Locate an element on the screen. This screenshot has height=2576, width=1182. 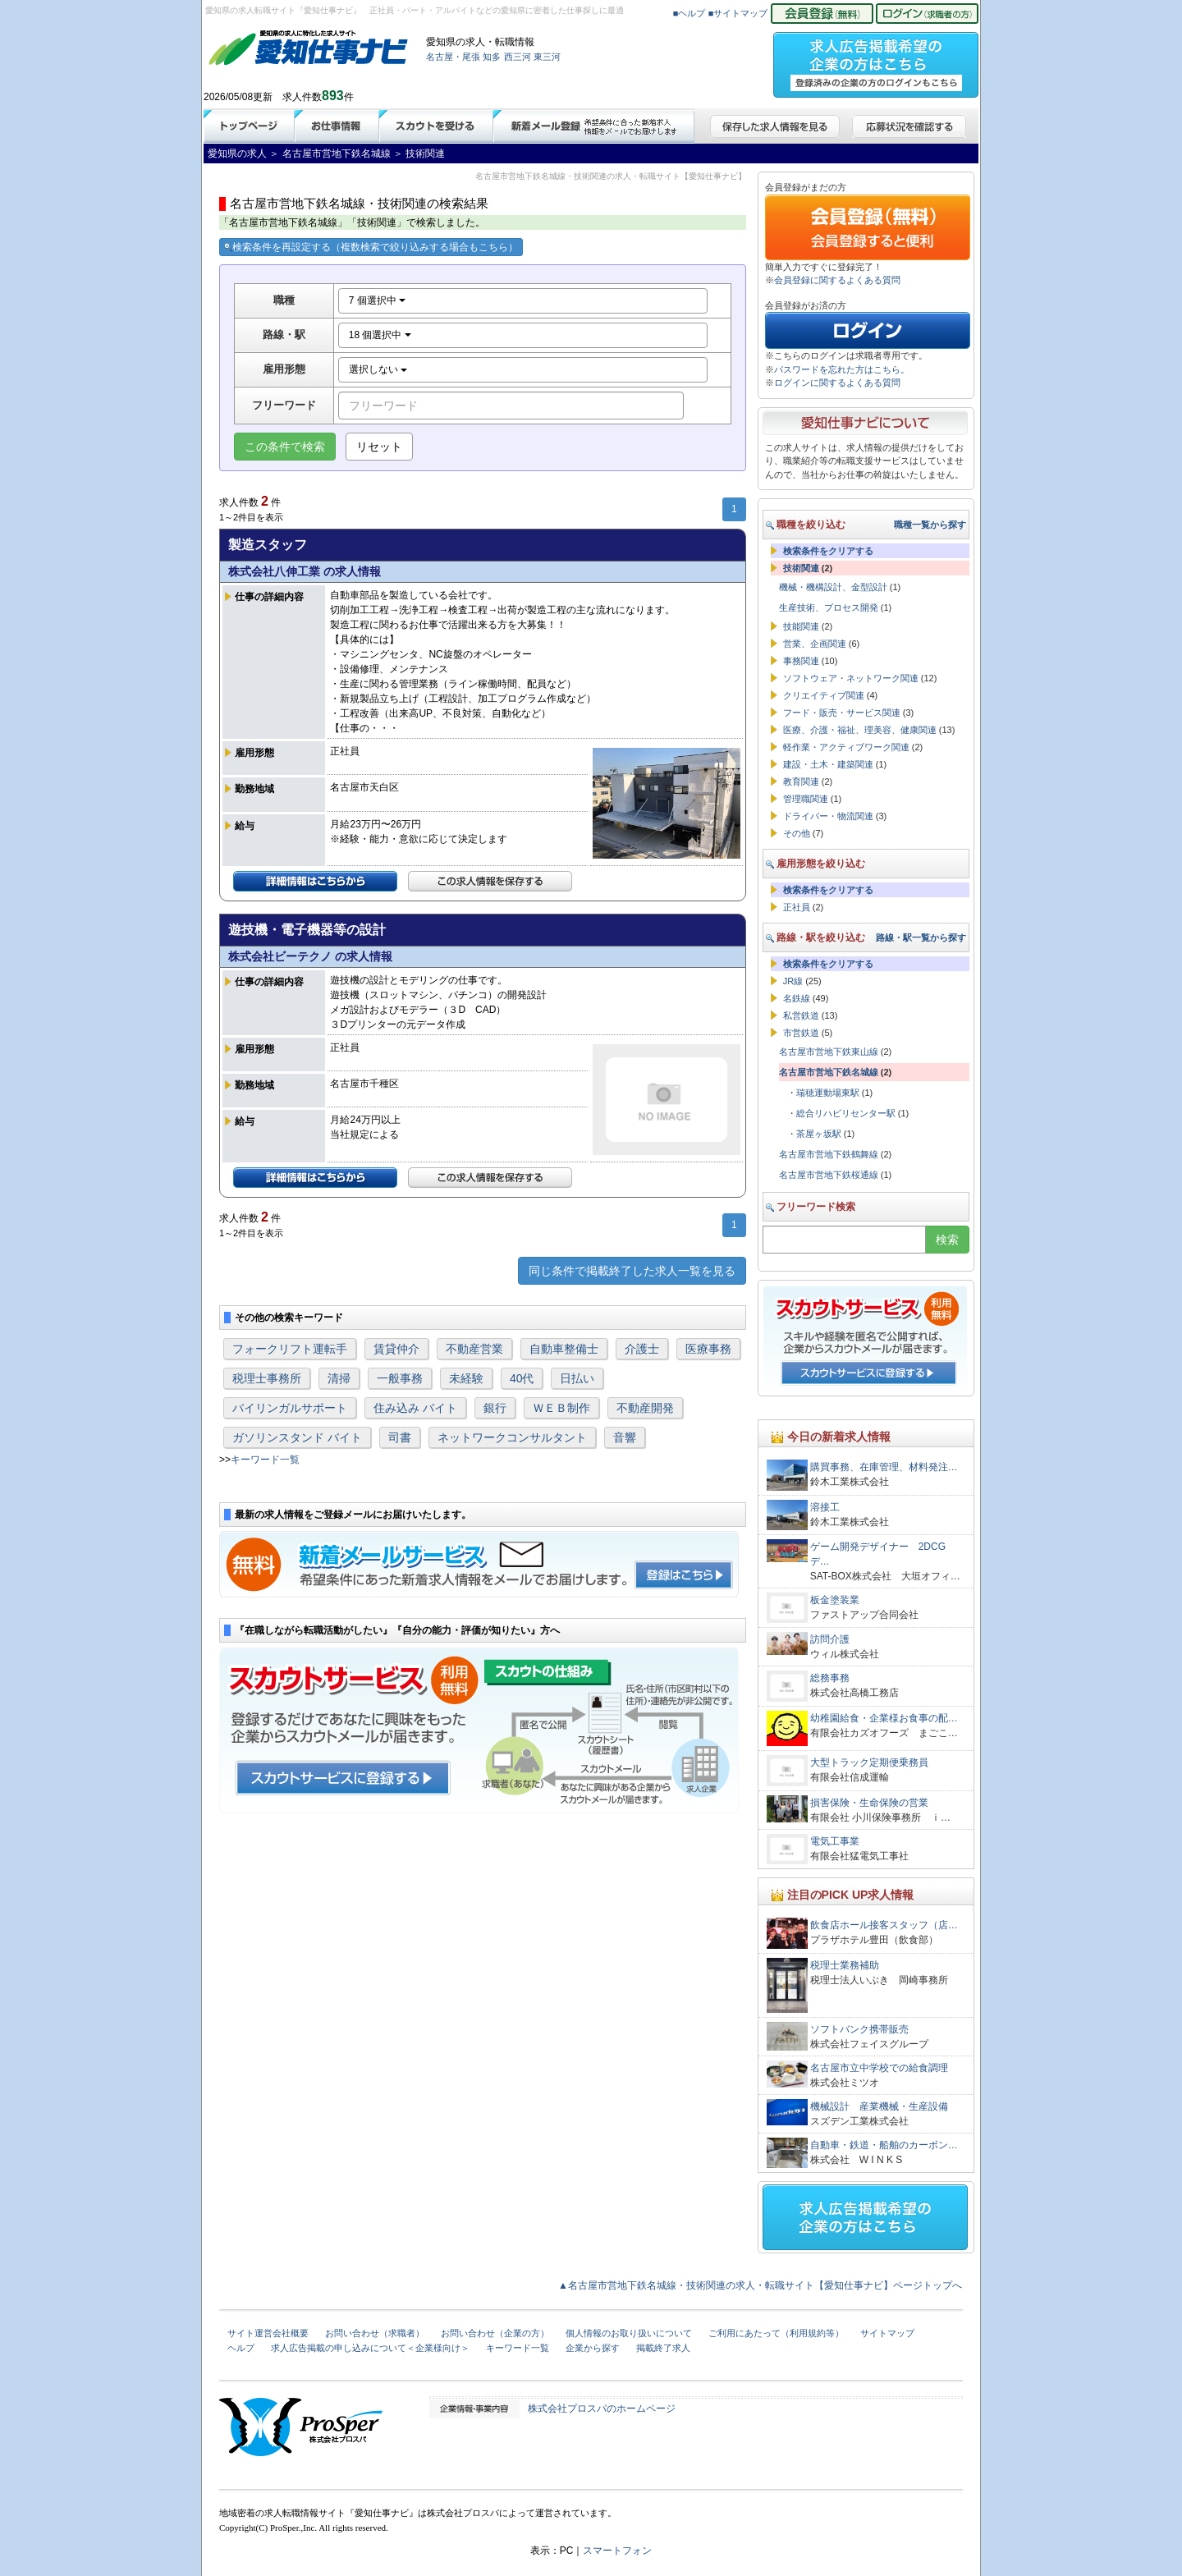
技能関連 is located at coordinates (801, 626).